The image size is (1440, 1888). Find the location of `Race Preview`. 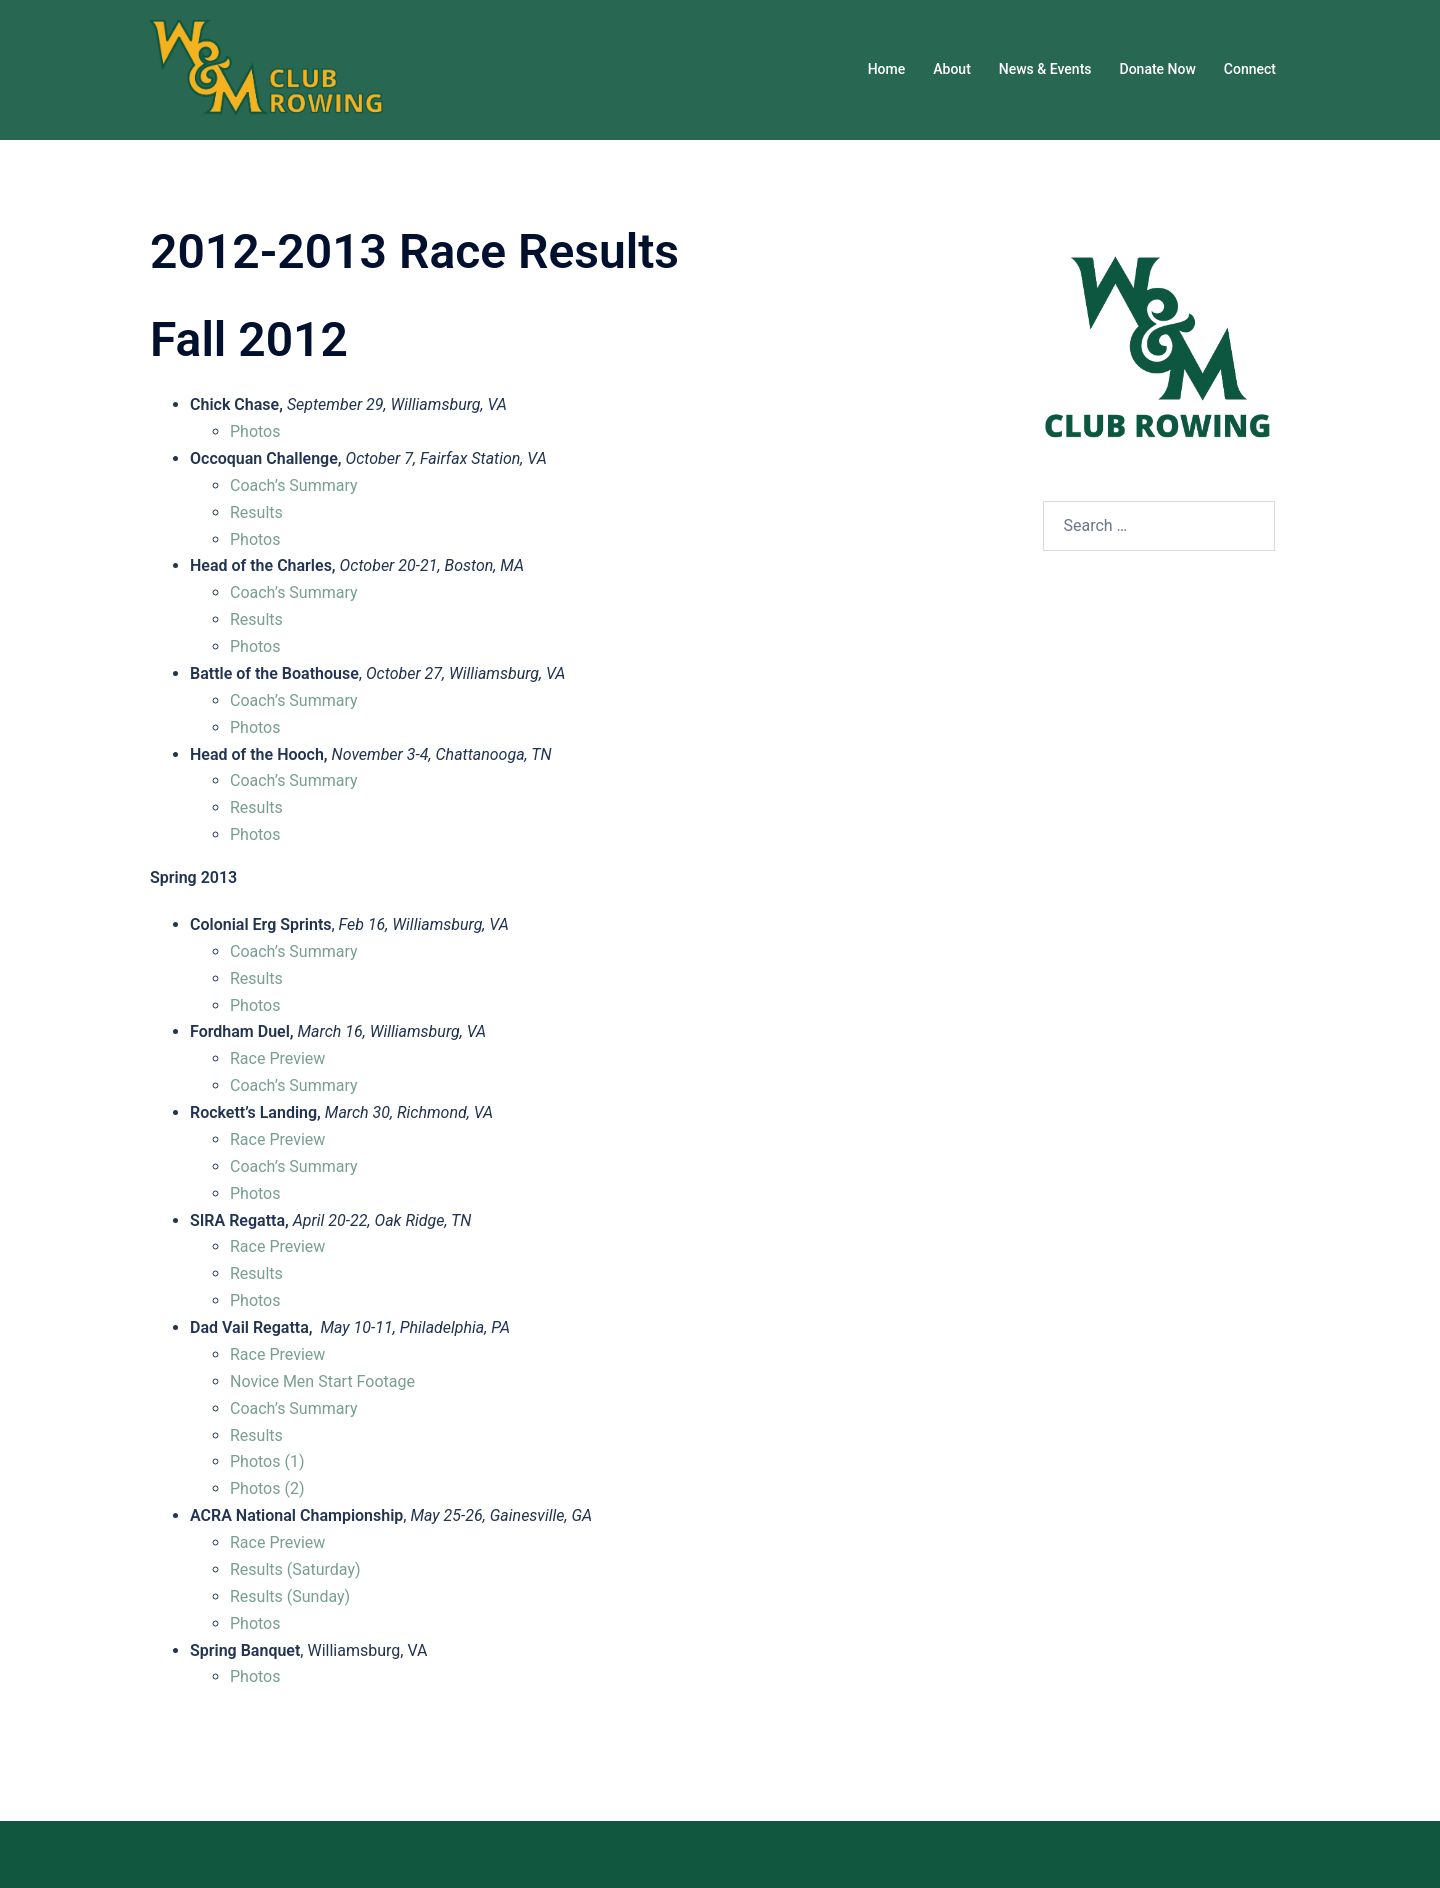

Race Preview is located at coordinates (277, 1058).